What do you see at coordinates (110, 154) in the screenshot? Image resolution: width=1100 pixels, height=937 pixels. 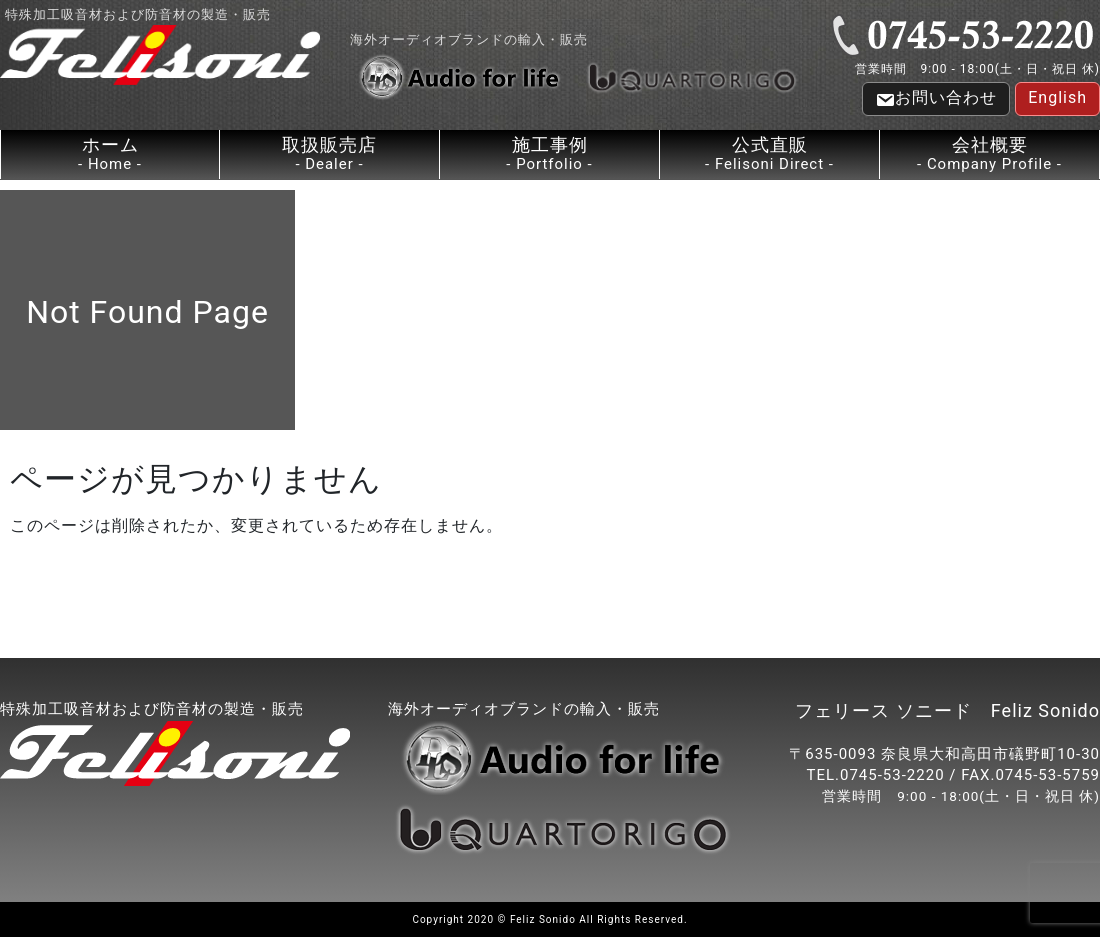 I see `ホーム` at bounding box center [110, 154].